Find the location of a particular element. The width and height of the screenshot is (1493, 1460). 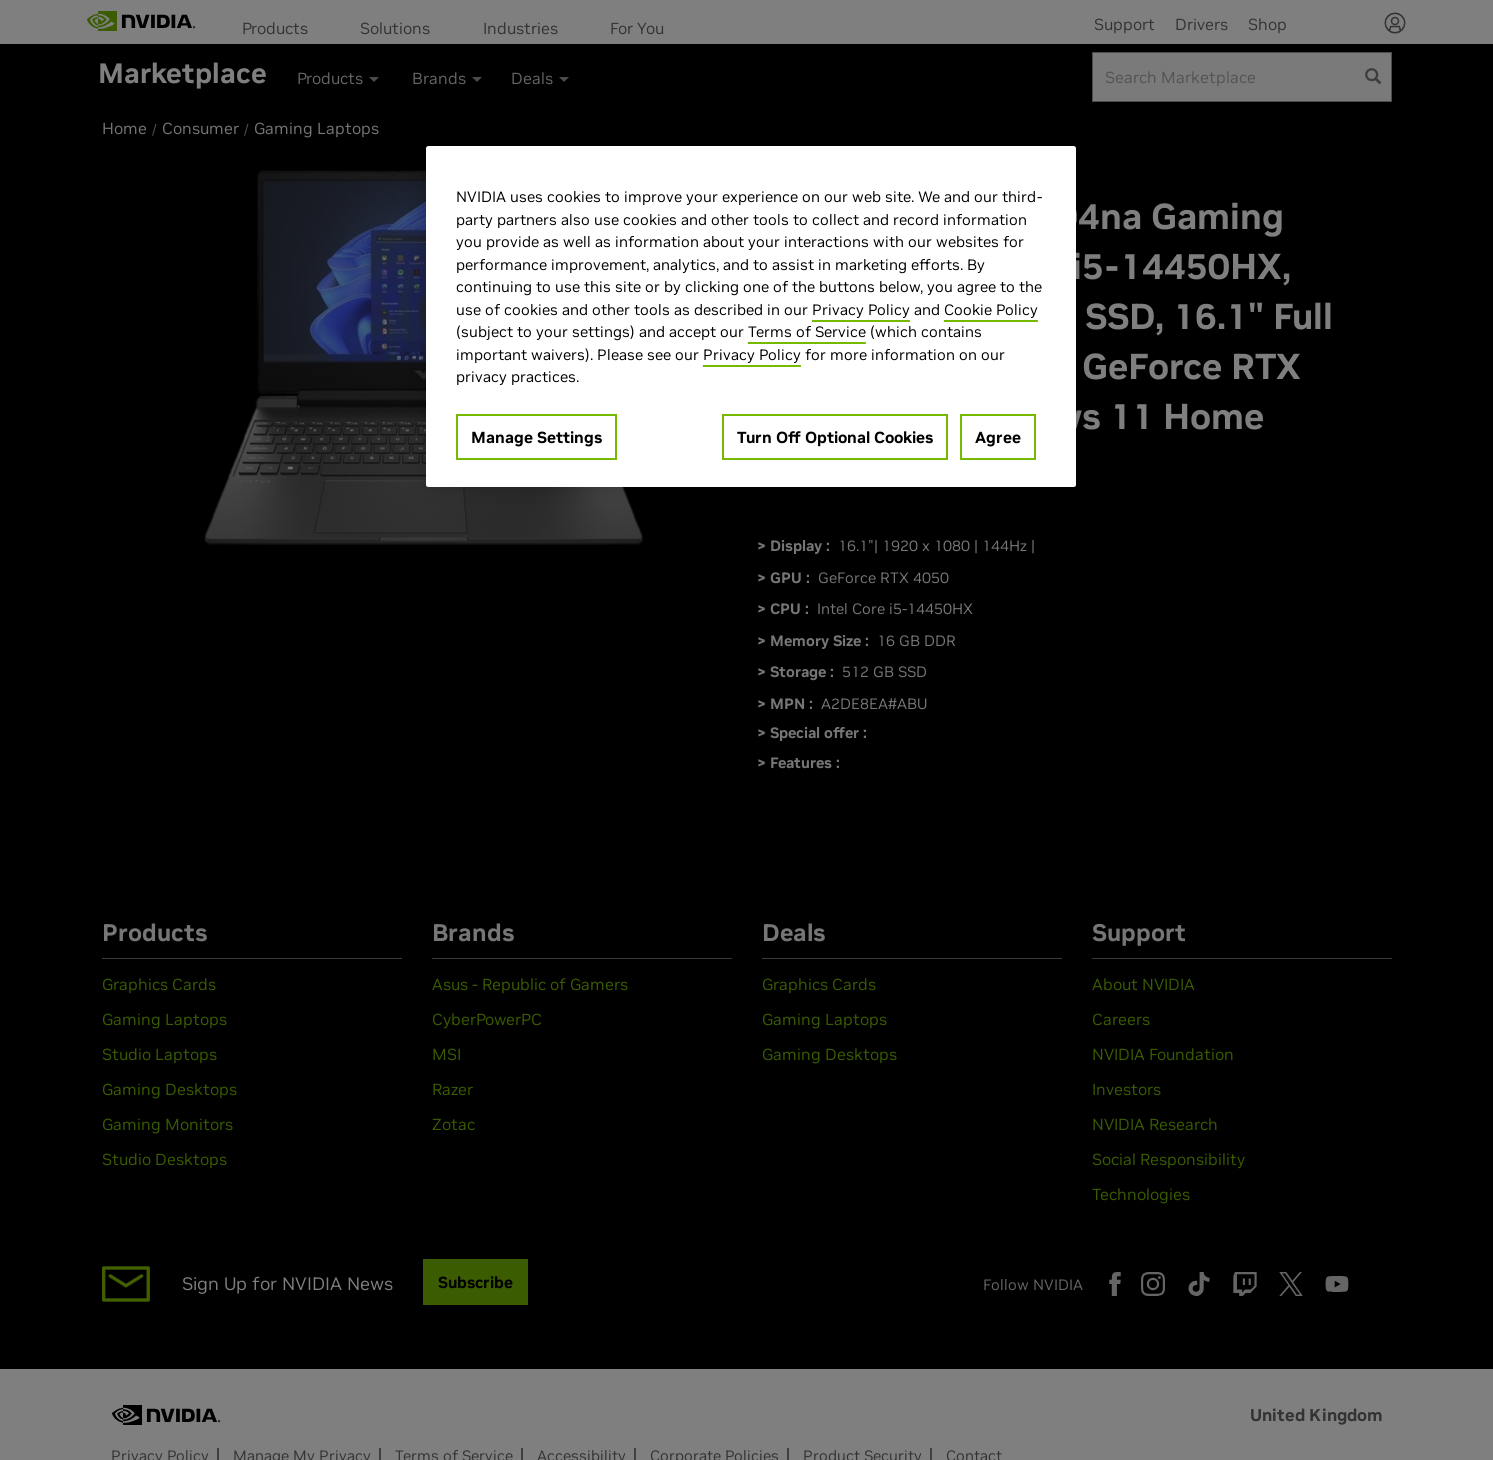

Cookie Policy is located at coordinates (991, 309).